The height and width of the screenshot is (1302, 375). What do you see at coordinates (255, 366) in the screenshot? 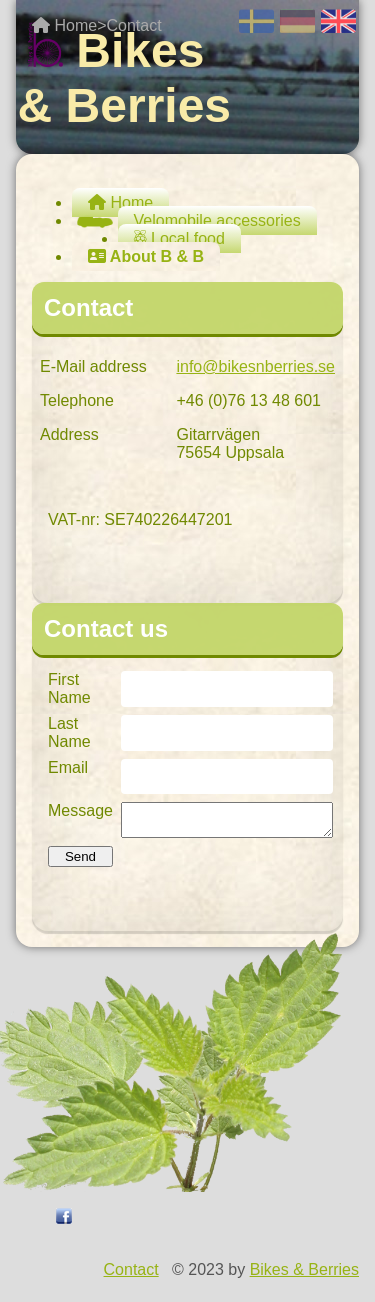
I see `info@bikesnberries.se` at bounding box center [255, 366].